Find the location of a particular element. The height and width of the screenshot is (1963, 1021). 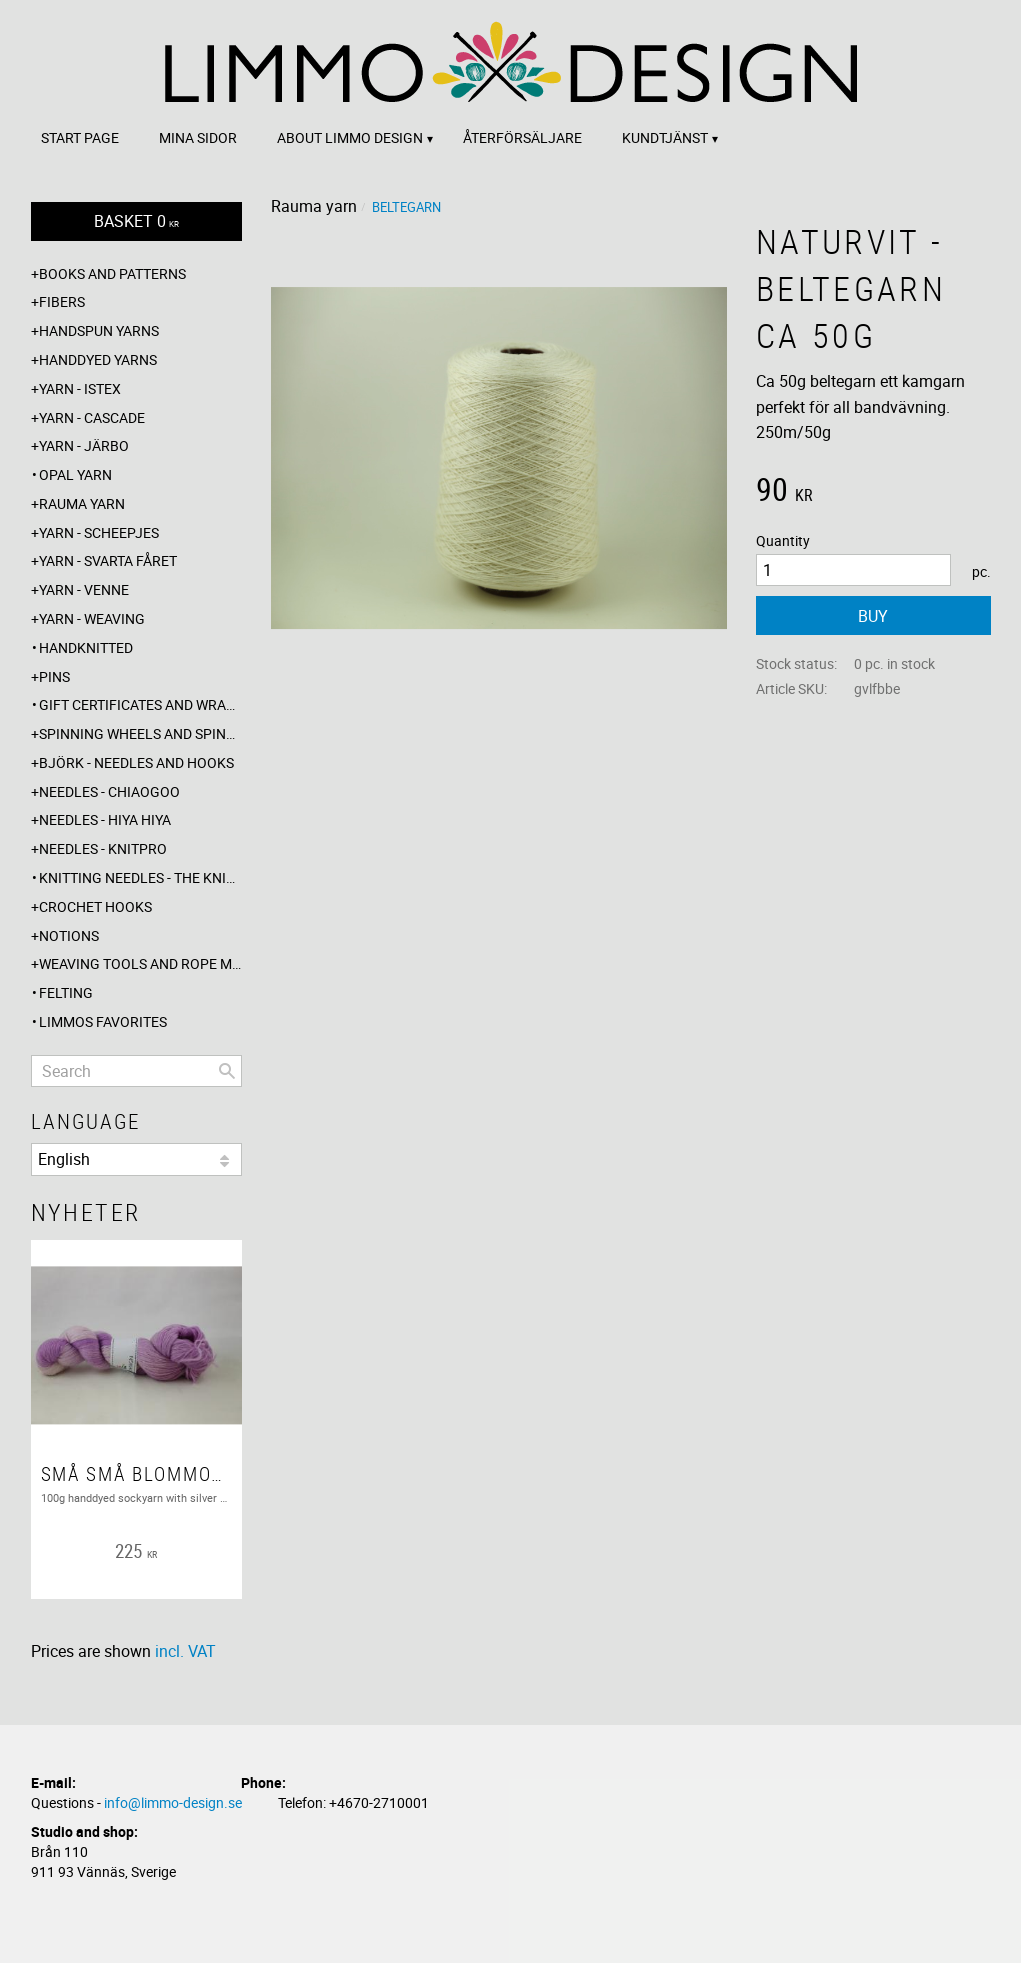

info@limmo-design.se is located at coordinates (173, 1802).